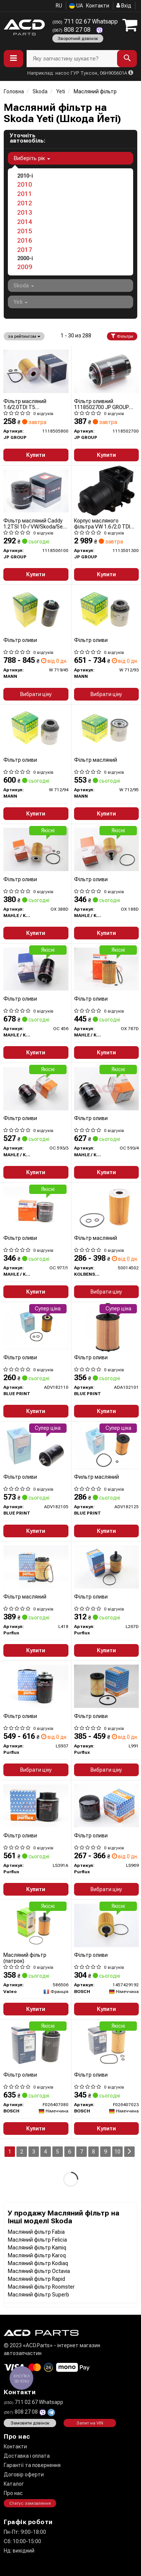 The width and height of the screenshot is (141, 2576). What do you see at coordinates (101, 404) in the screenshot?
I see `Фільтр оливний 1118502700 JP GROUP (QUINTON HAZELL)` at bounding box center [101, 404].